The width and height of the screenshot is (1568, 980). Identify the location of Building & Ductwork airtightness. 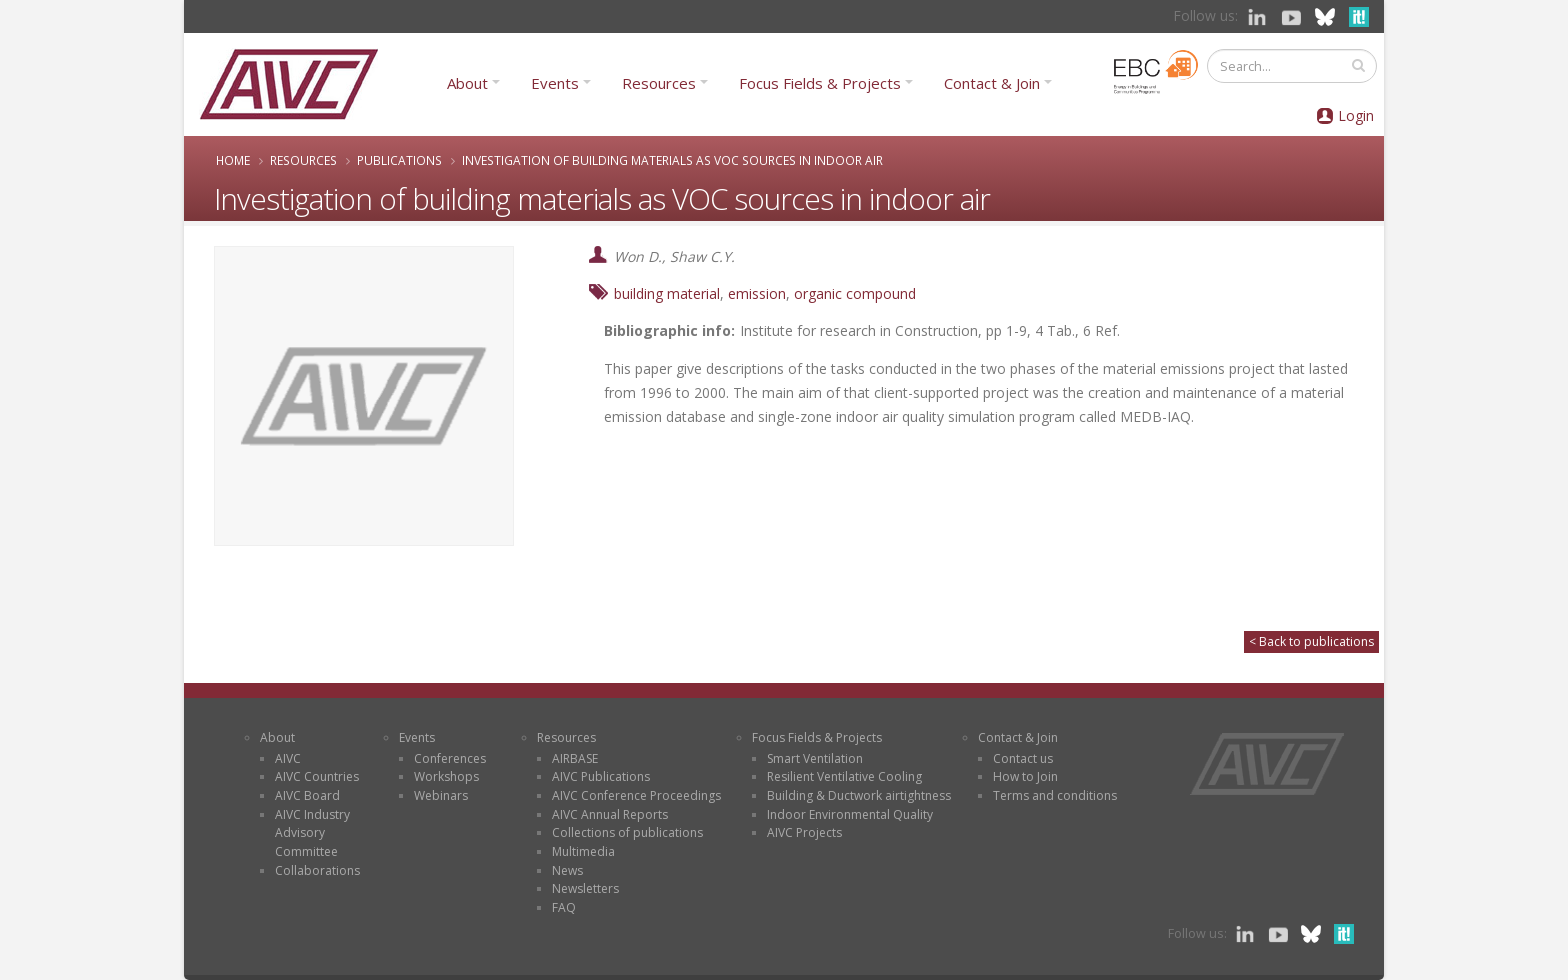
(859, 795).